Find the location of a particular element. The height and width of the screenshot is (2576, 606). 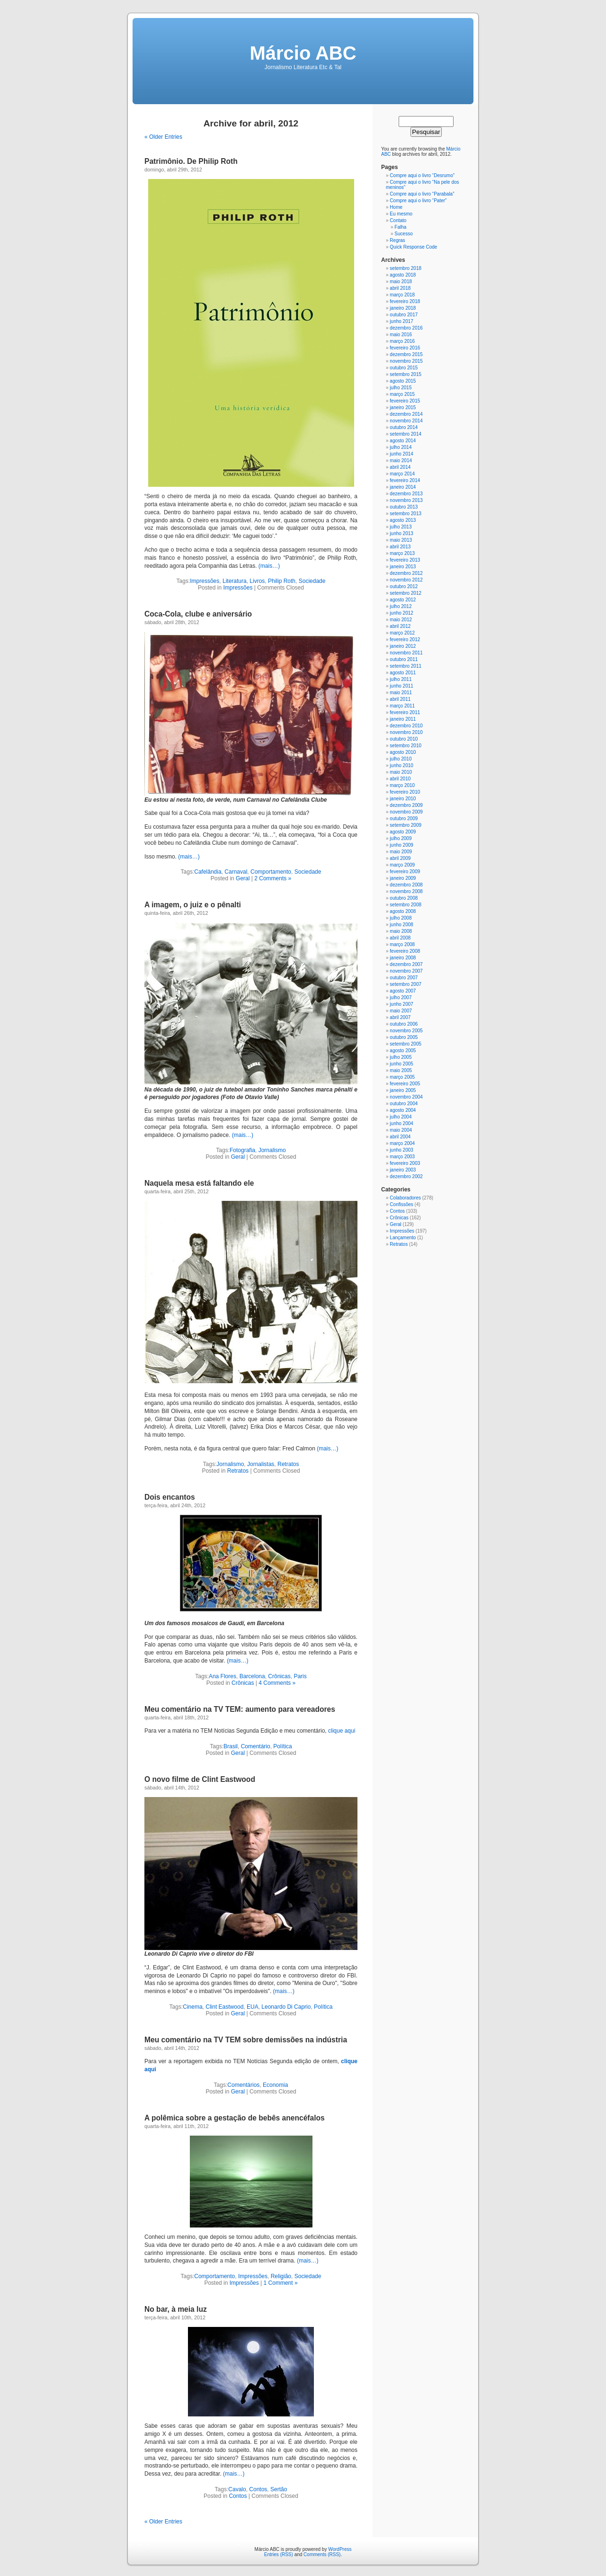

março 2012 is located at coordinates (402, 632).